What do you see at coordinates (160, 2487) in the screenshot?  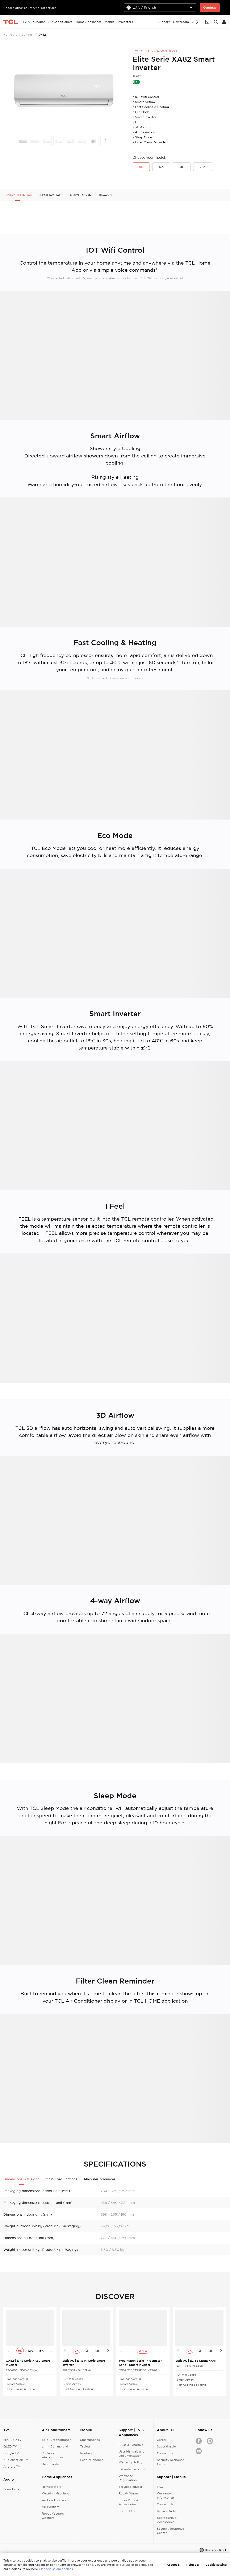 I see `FAQ` at bounding box center [160, 2487].